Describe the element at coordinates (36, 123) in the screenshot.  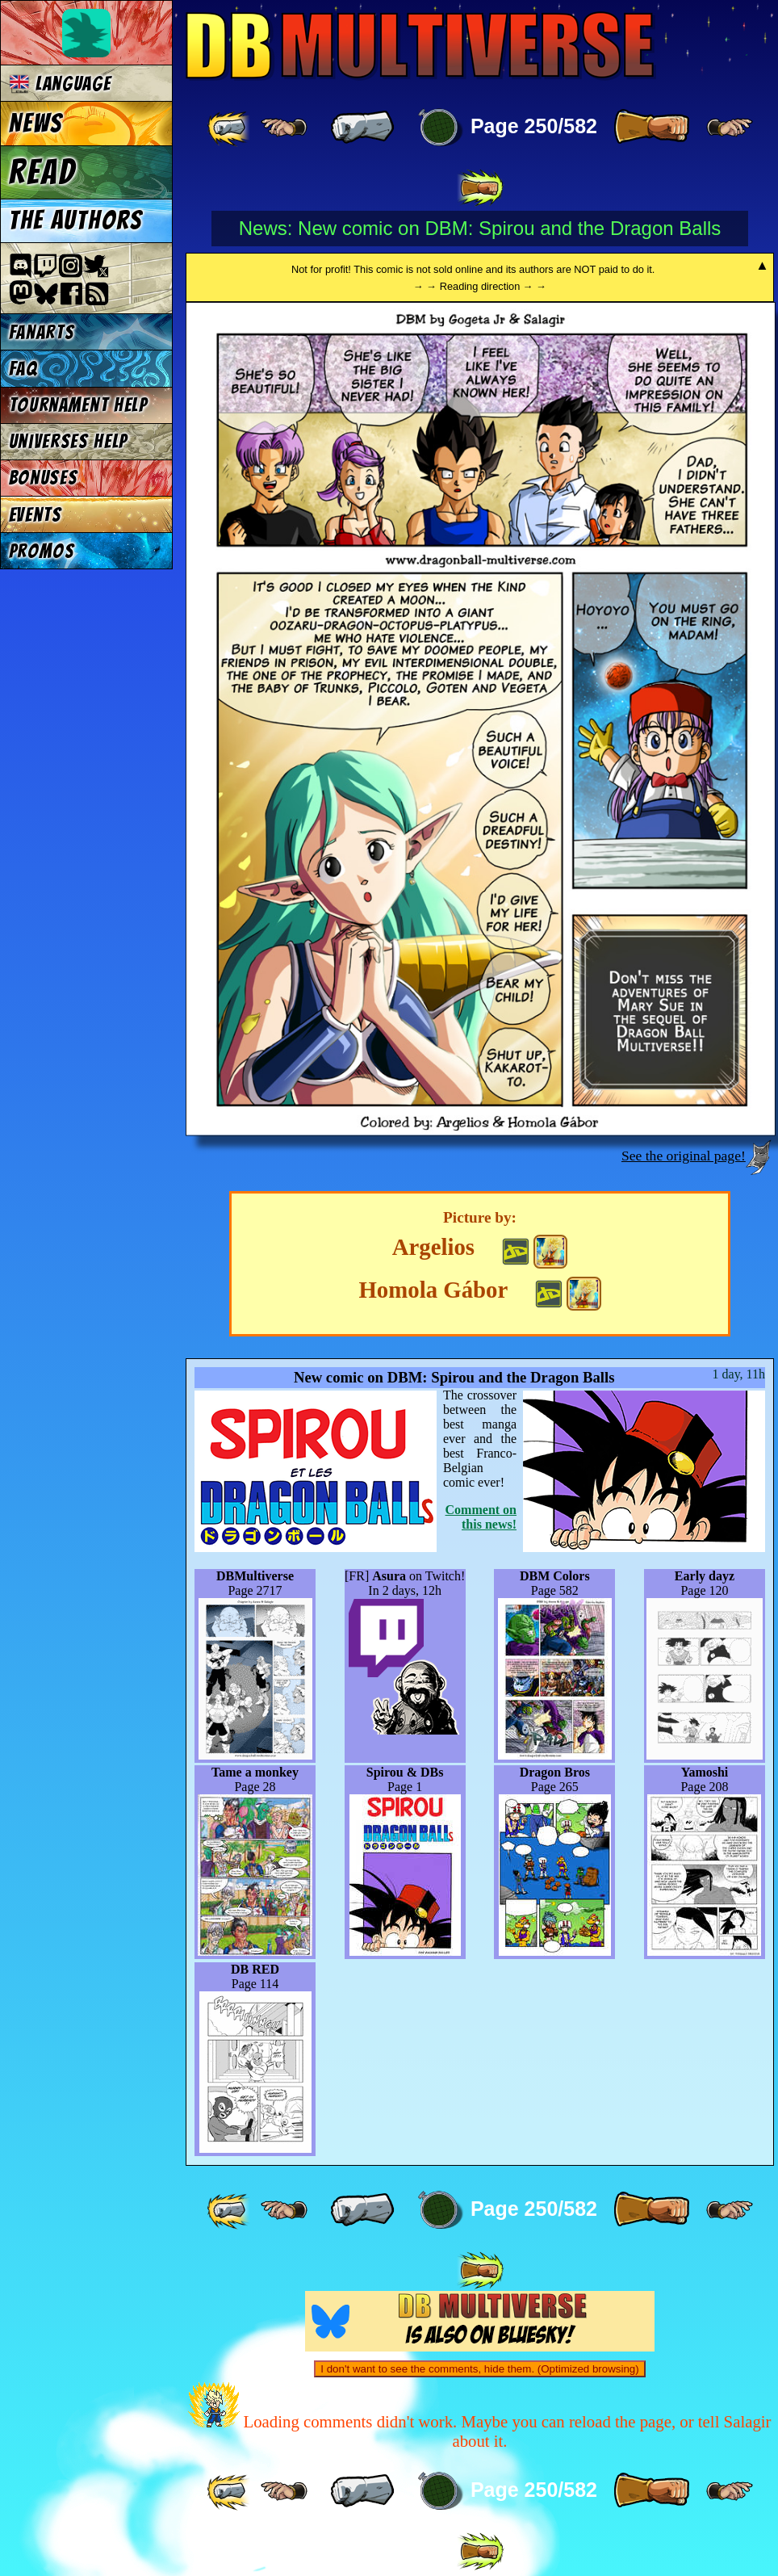
I see `News` at that location.